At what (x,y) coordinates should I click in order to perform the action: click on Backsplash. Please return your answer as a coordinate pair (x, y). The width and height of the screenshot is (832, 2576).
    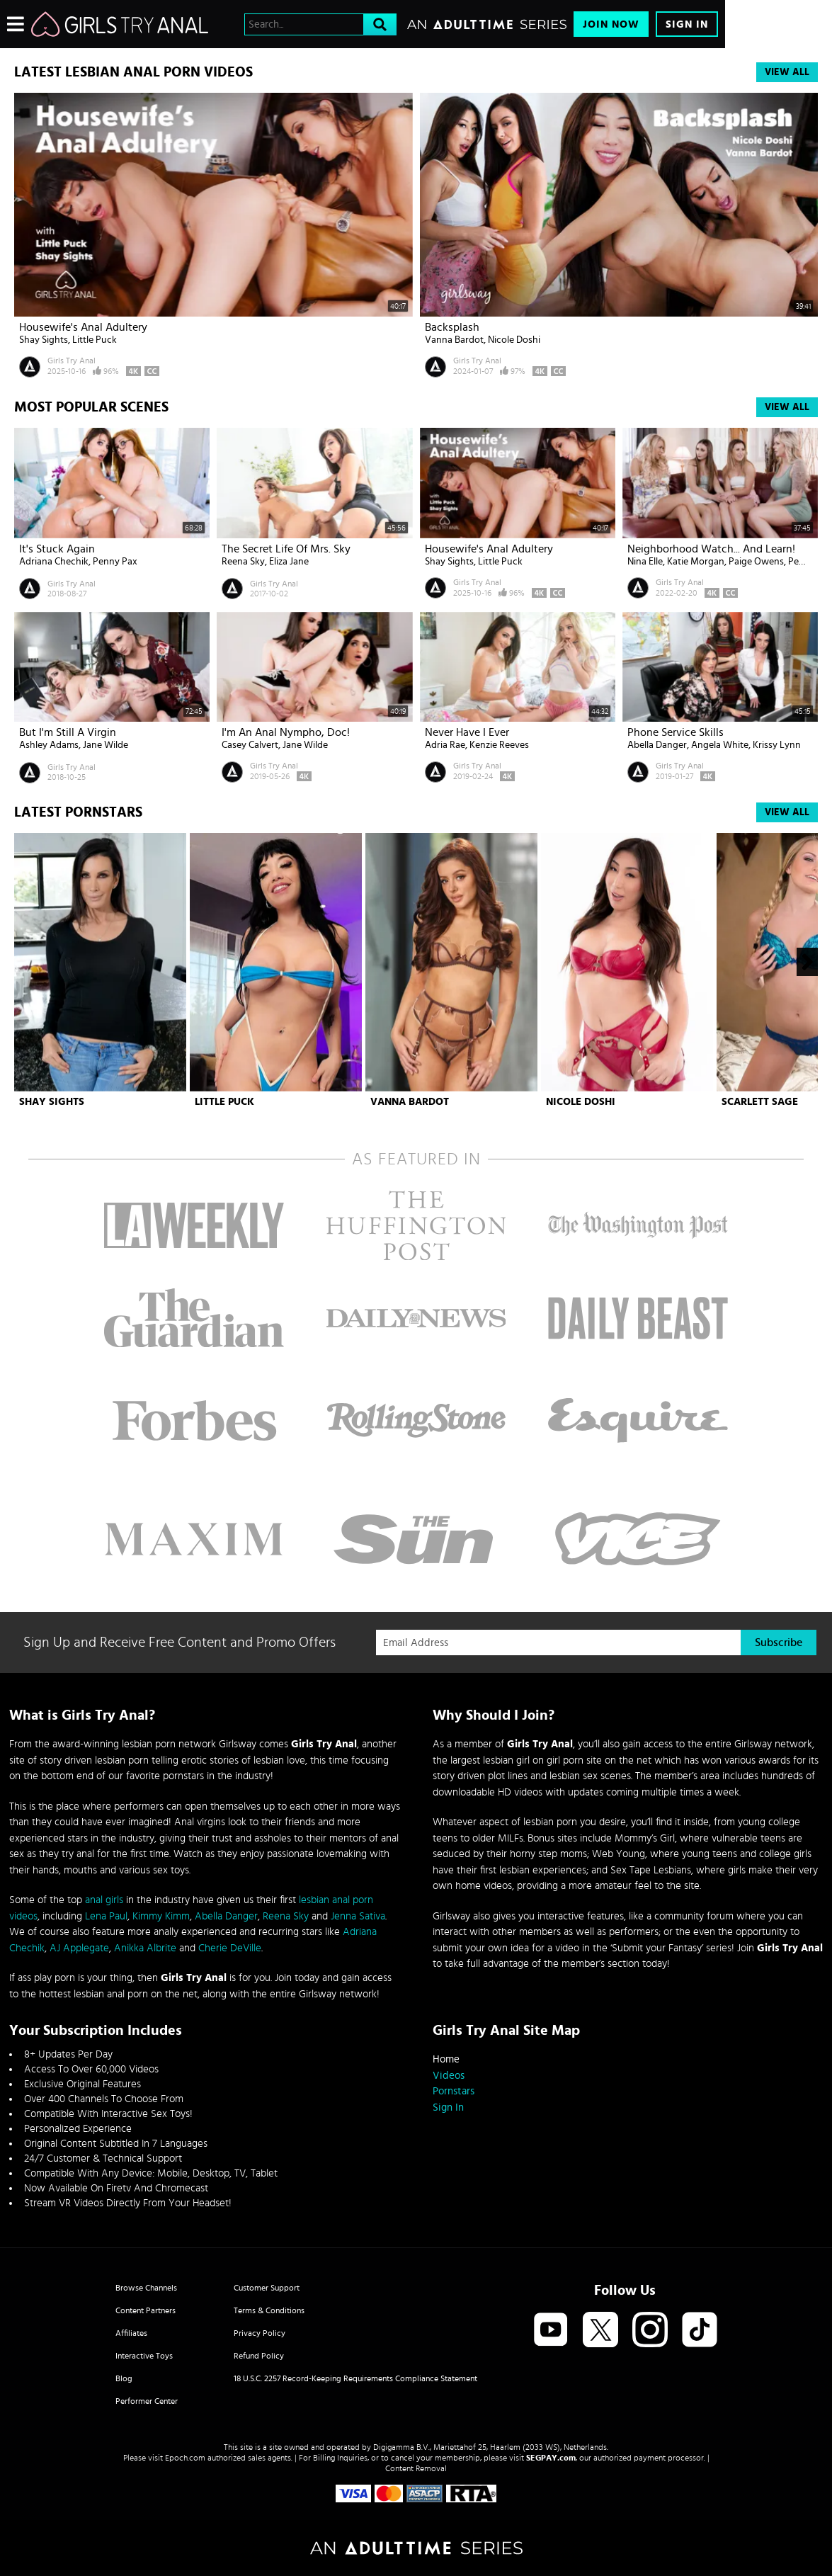
    Looking at the image, I should click on (452, 327).